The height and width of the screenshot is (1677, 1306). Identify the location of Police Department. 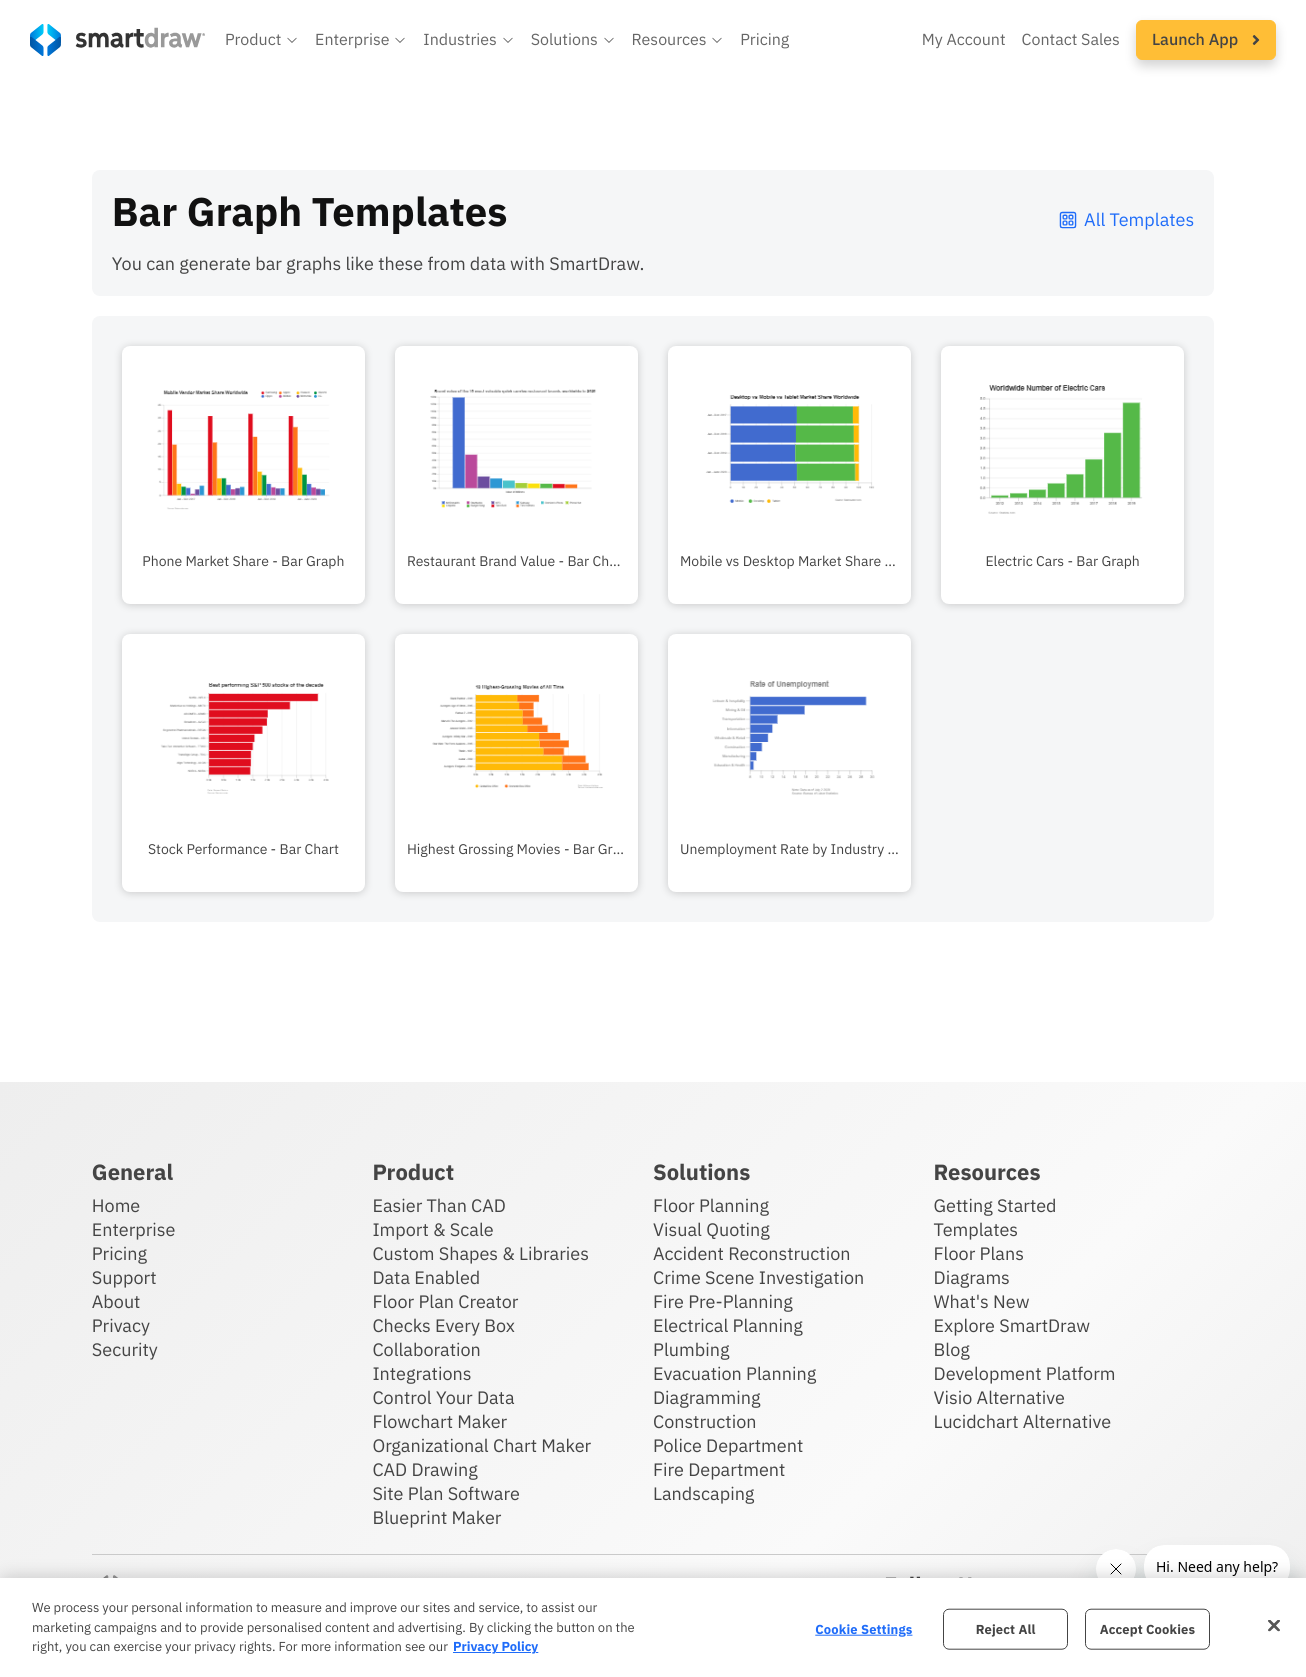
(728, 1445).